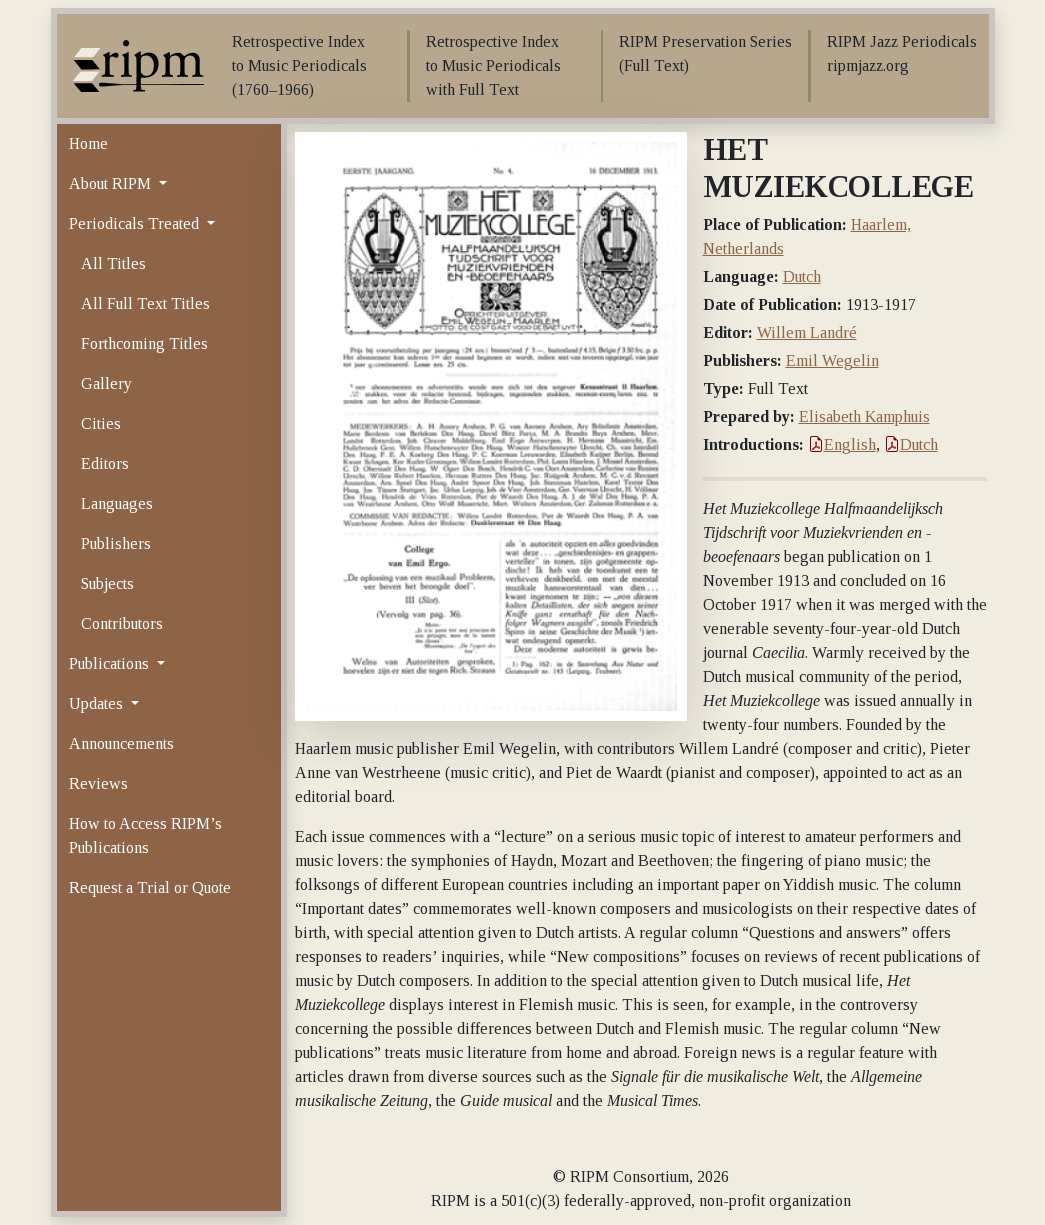  I want to click on Subjects, so click(107, 583).